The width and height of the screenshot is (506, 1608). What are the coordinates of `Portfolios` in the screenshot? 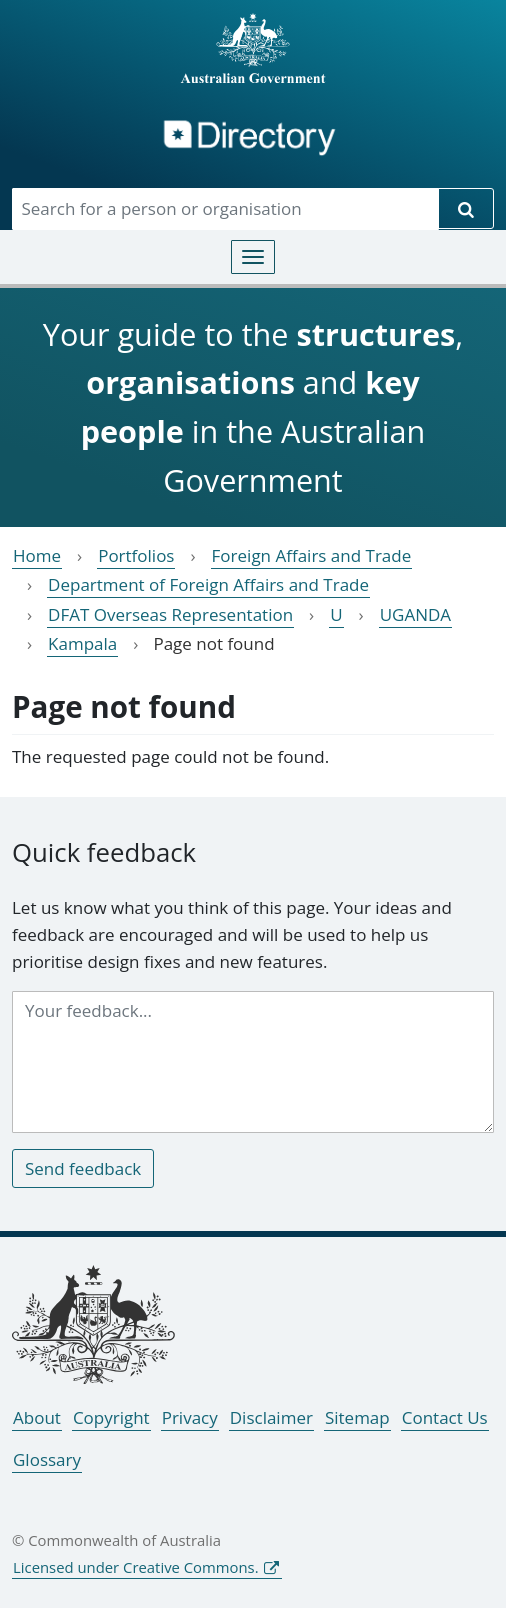 It's located at (136, 555).